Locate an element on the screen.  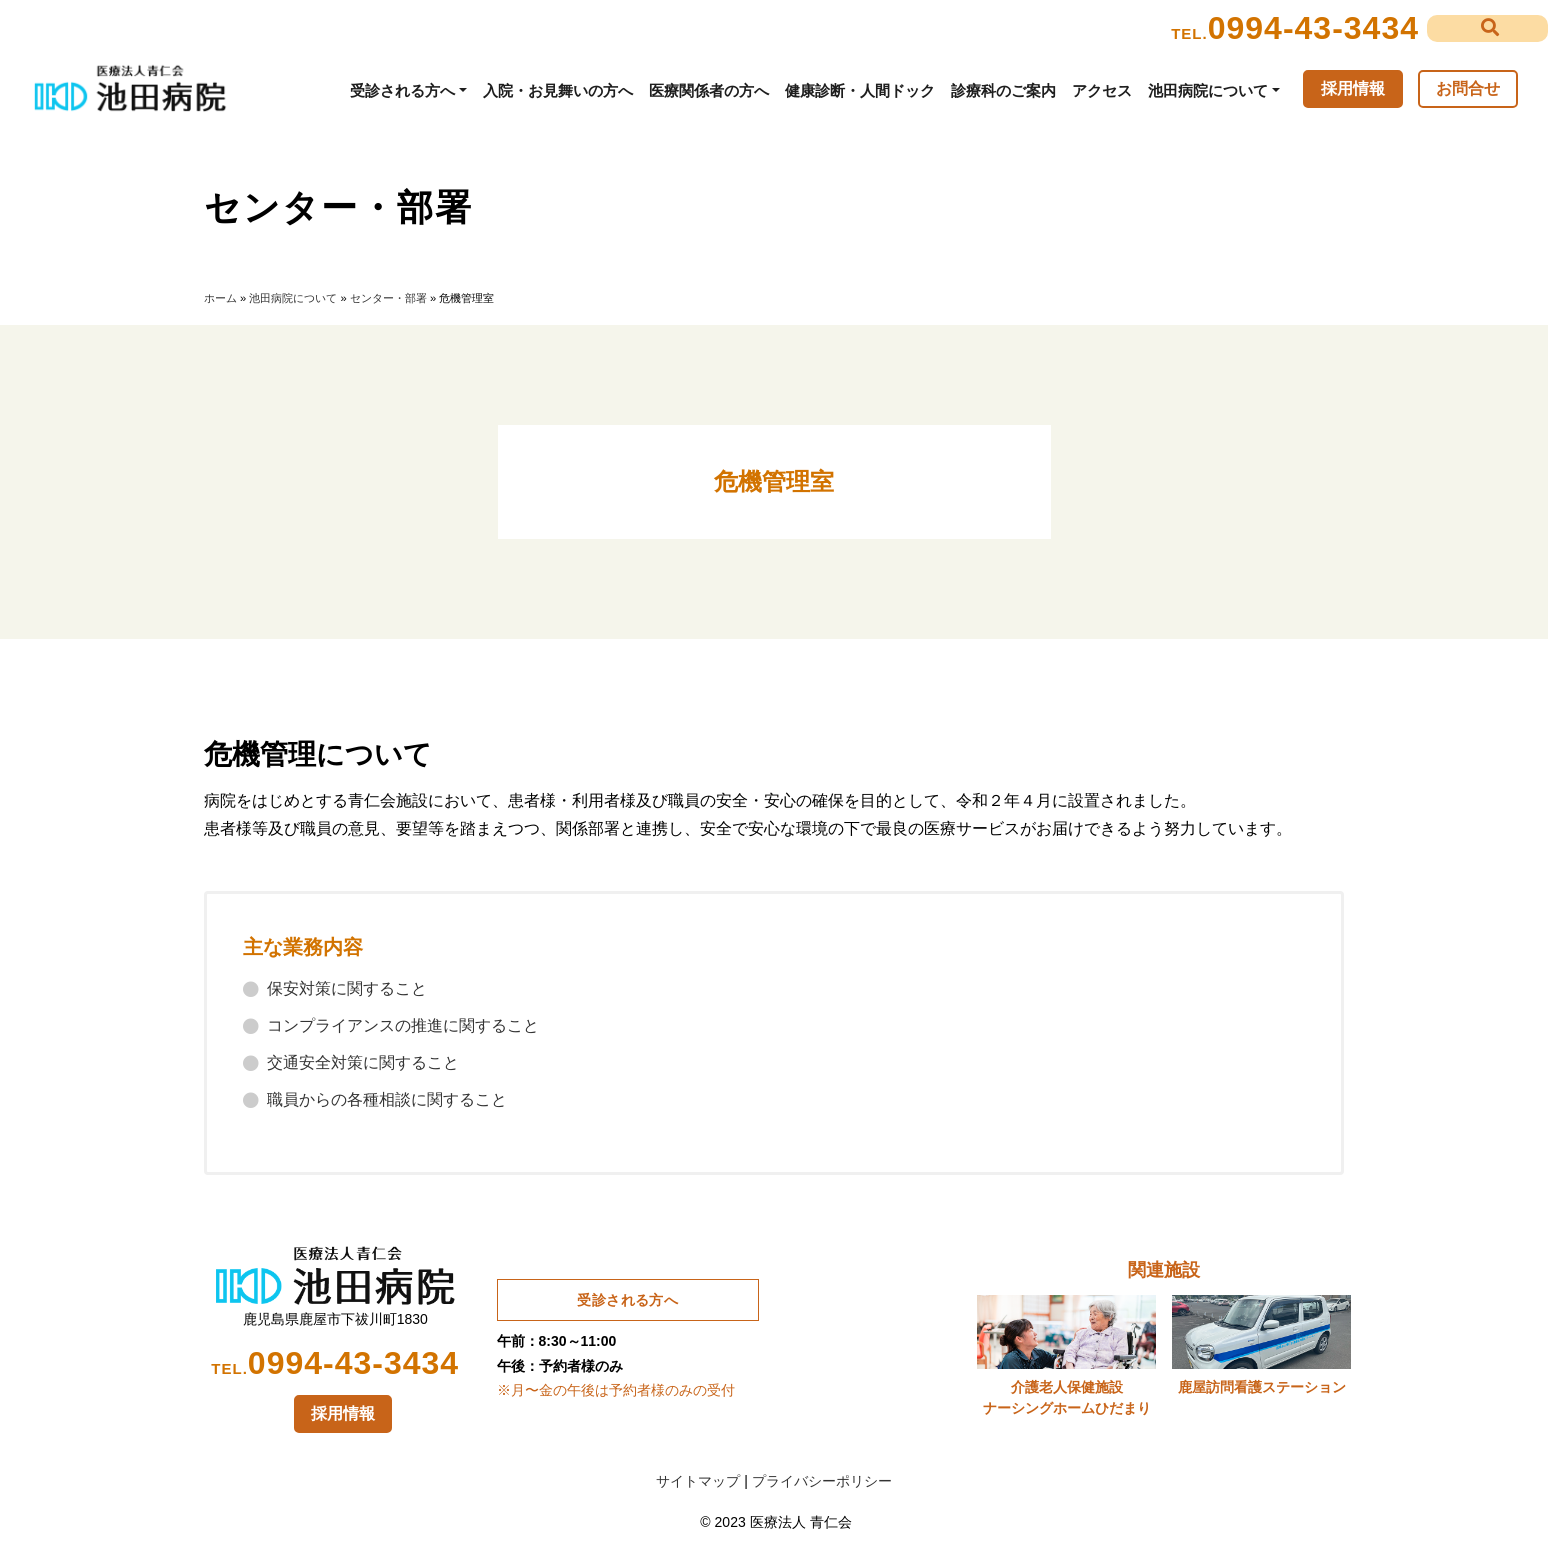
0994-43-3434 is located at coordinates (1313, 28).